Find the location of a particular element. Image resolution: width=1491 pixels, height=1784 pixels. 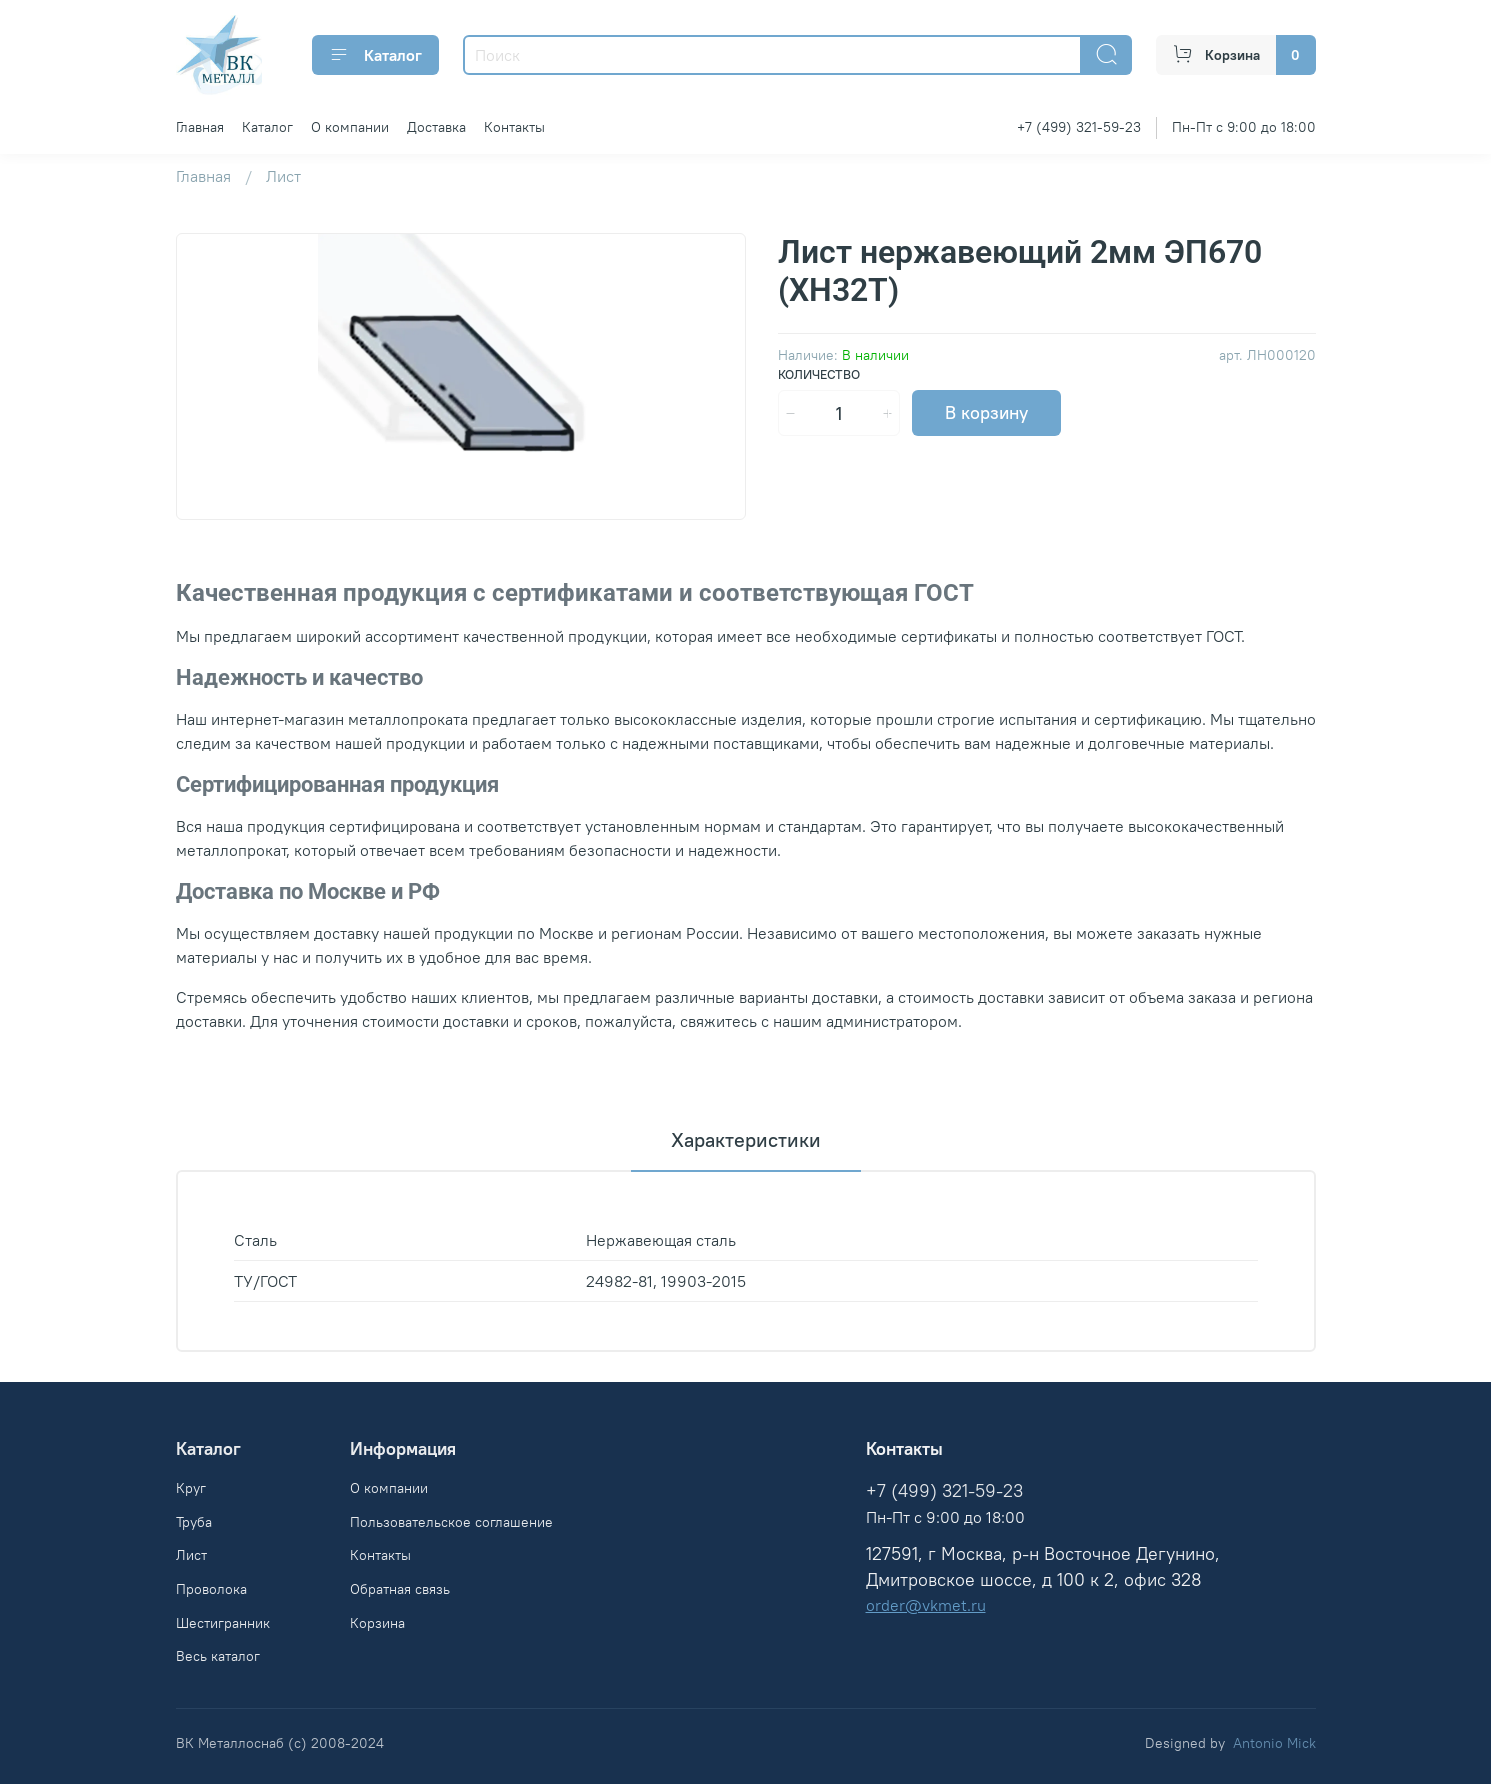

Корзина is located at coordinates (377, 1623).